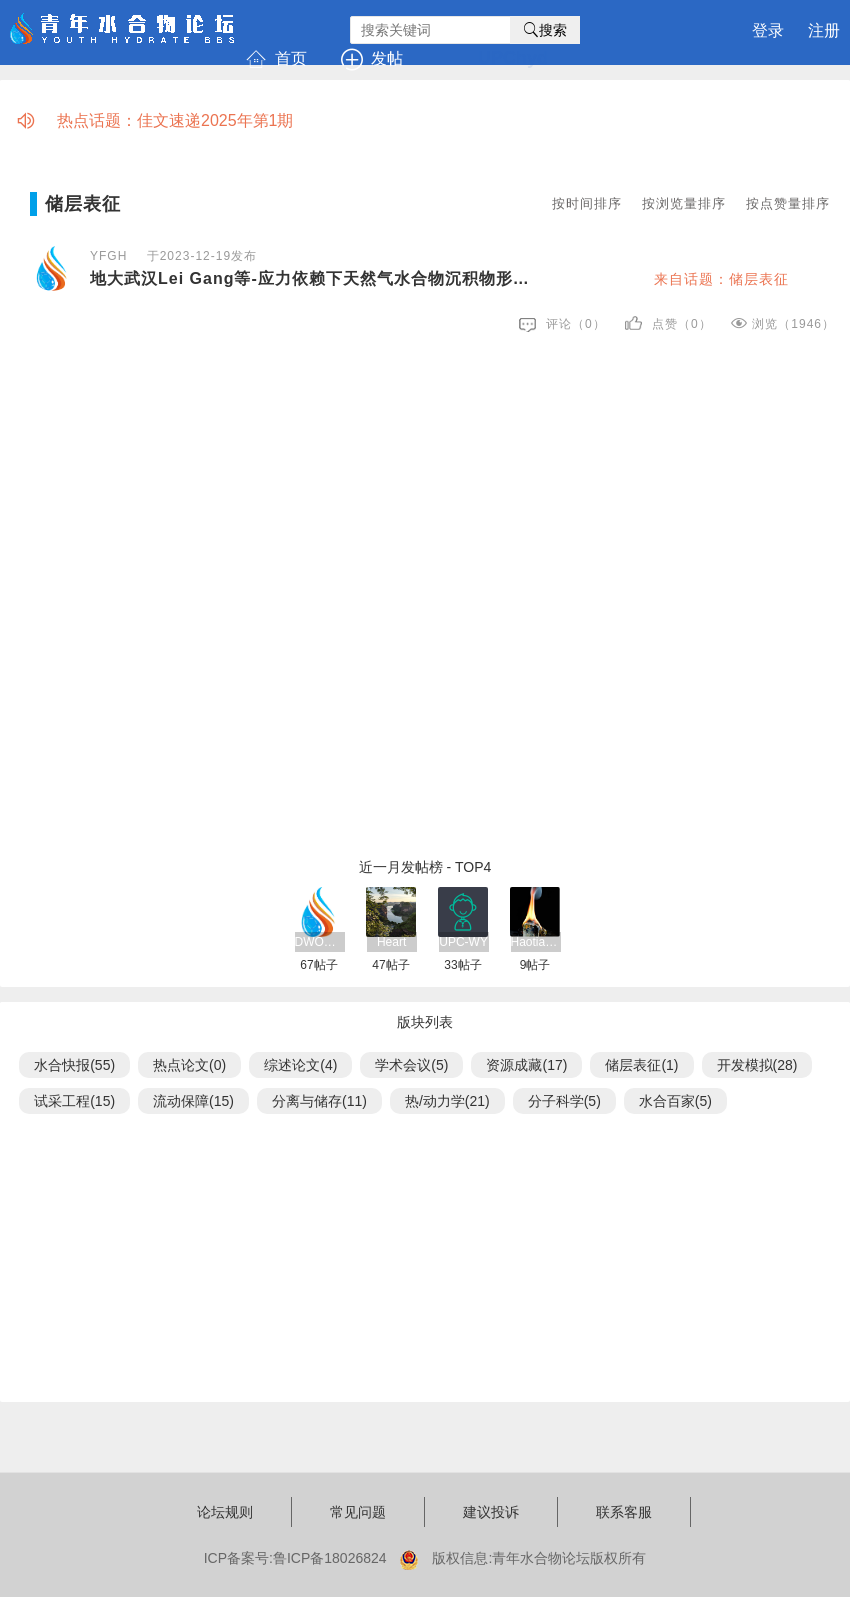 The image size is (850, 1597). Describe the element at coordinates (314, 278) in the screenshot. I see `地大武汉Lei Gang等-应力依赖下天然气水合物沉积物形状因子的理论分析-GSE` at that location.